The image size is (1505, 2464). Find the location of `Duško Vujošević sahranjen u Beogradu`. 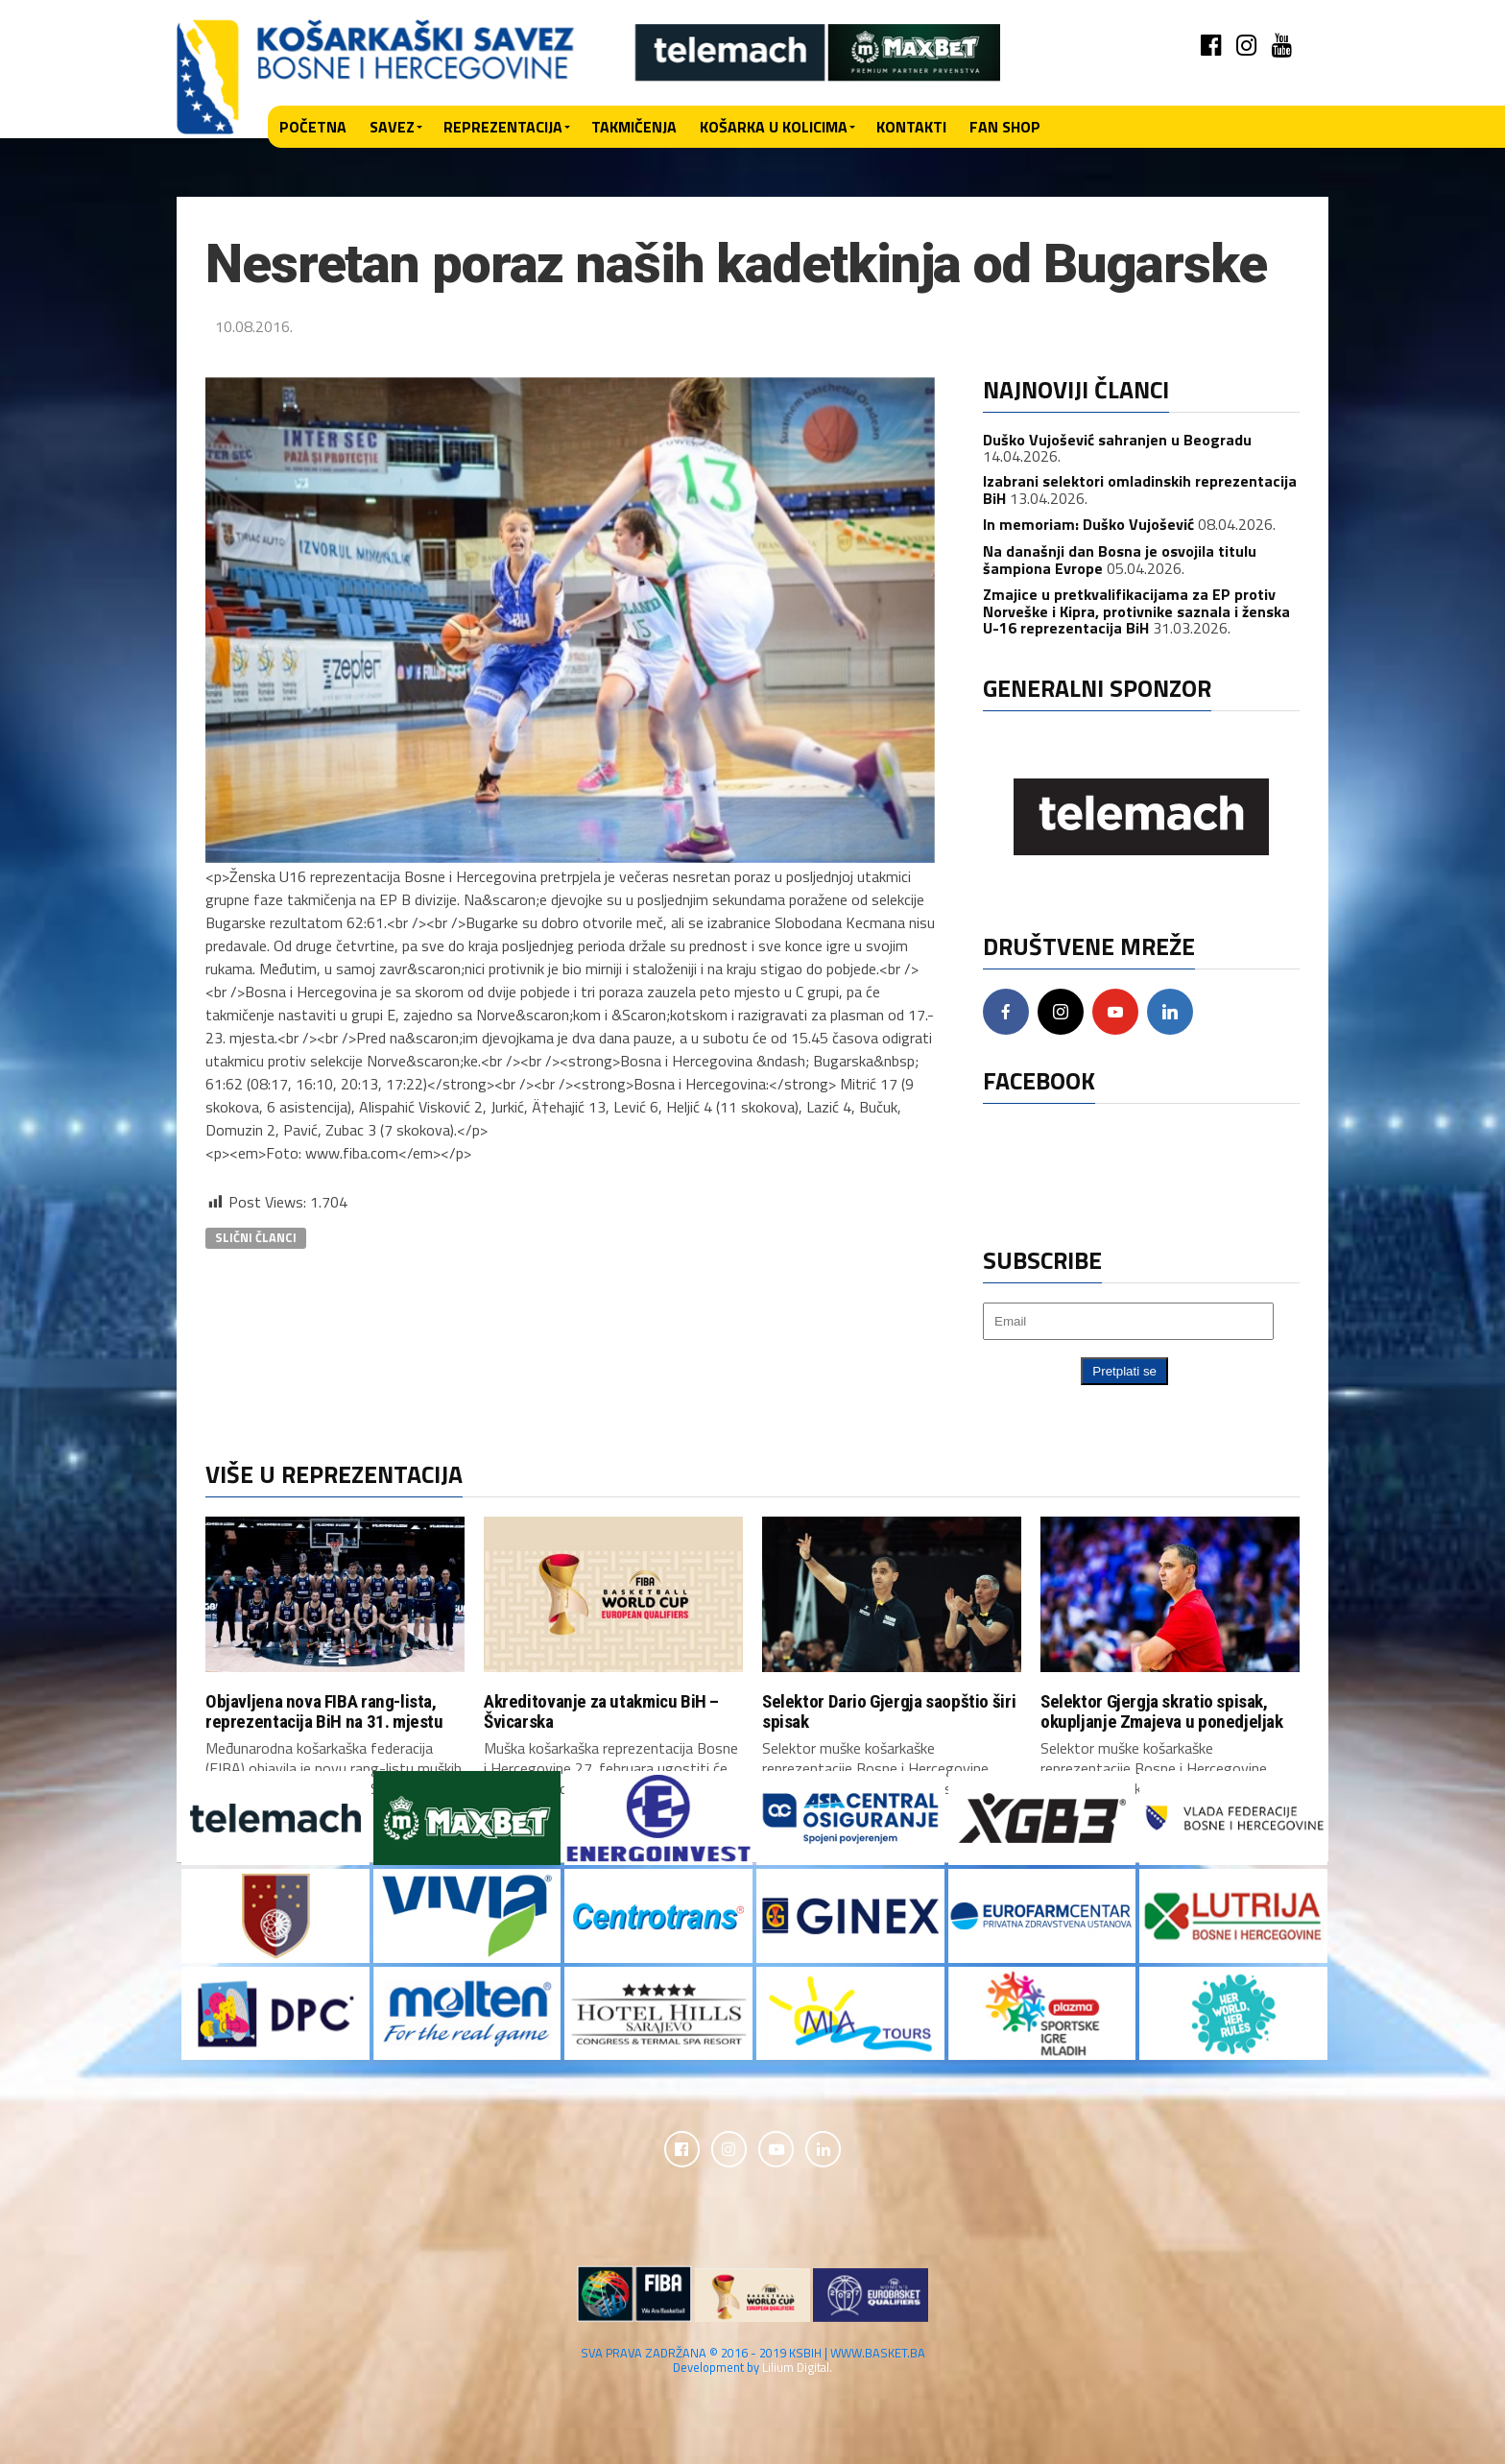

Duško Vujošević sahranjen u Beogradu is located at coordinates (1117, 439).